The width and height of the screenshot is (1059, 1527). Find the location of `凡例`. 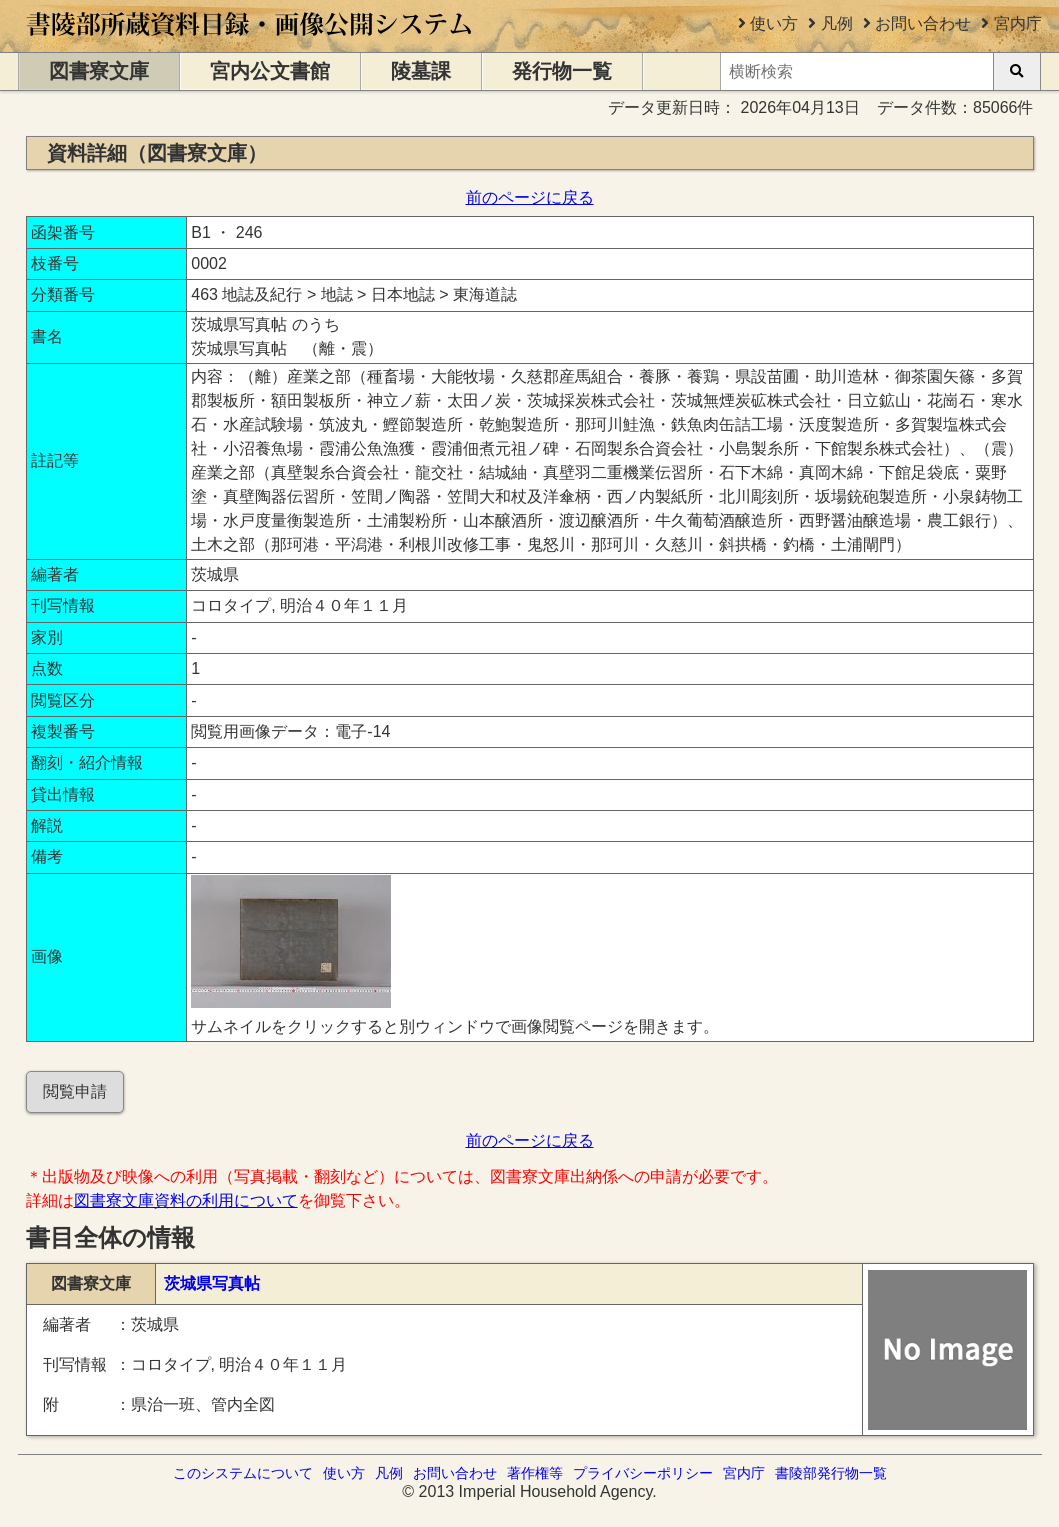

凡例 is located at coordinates (837, 23).